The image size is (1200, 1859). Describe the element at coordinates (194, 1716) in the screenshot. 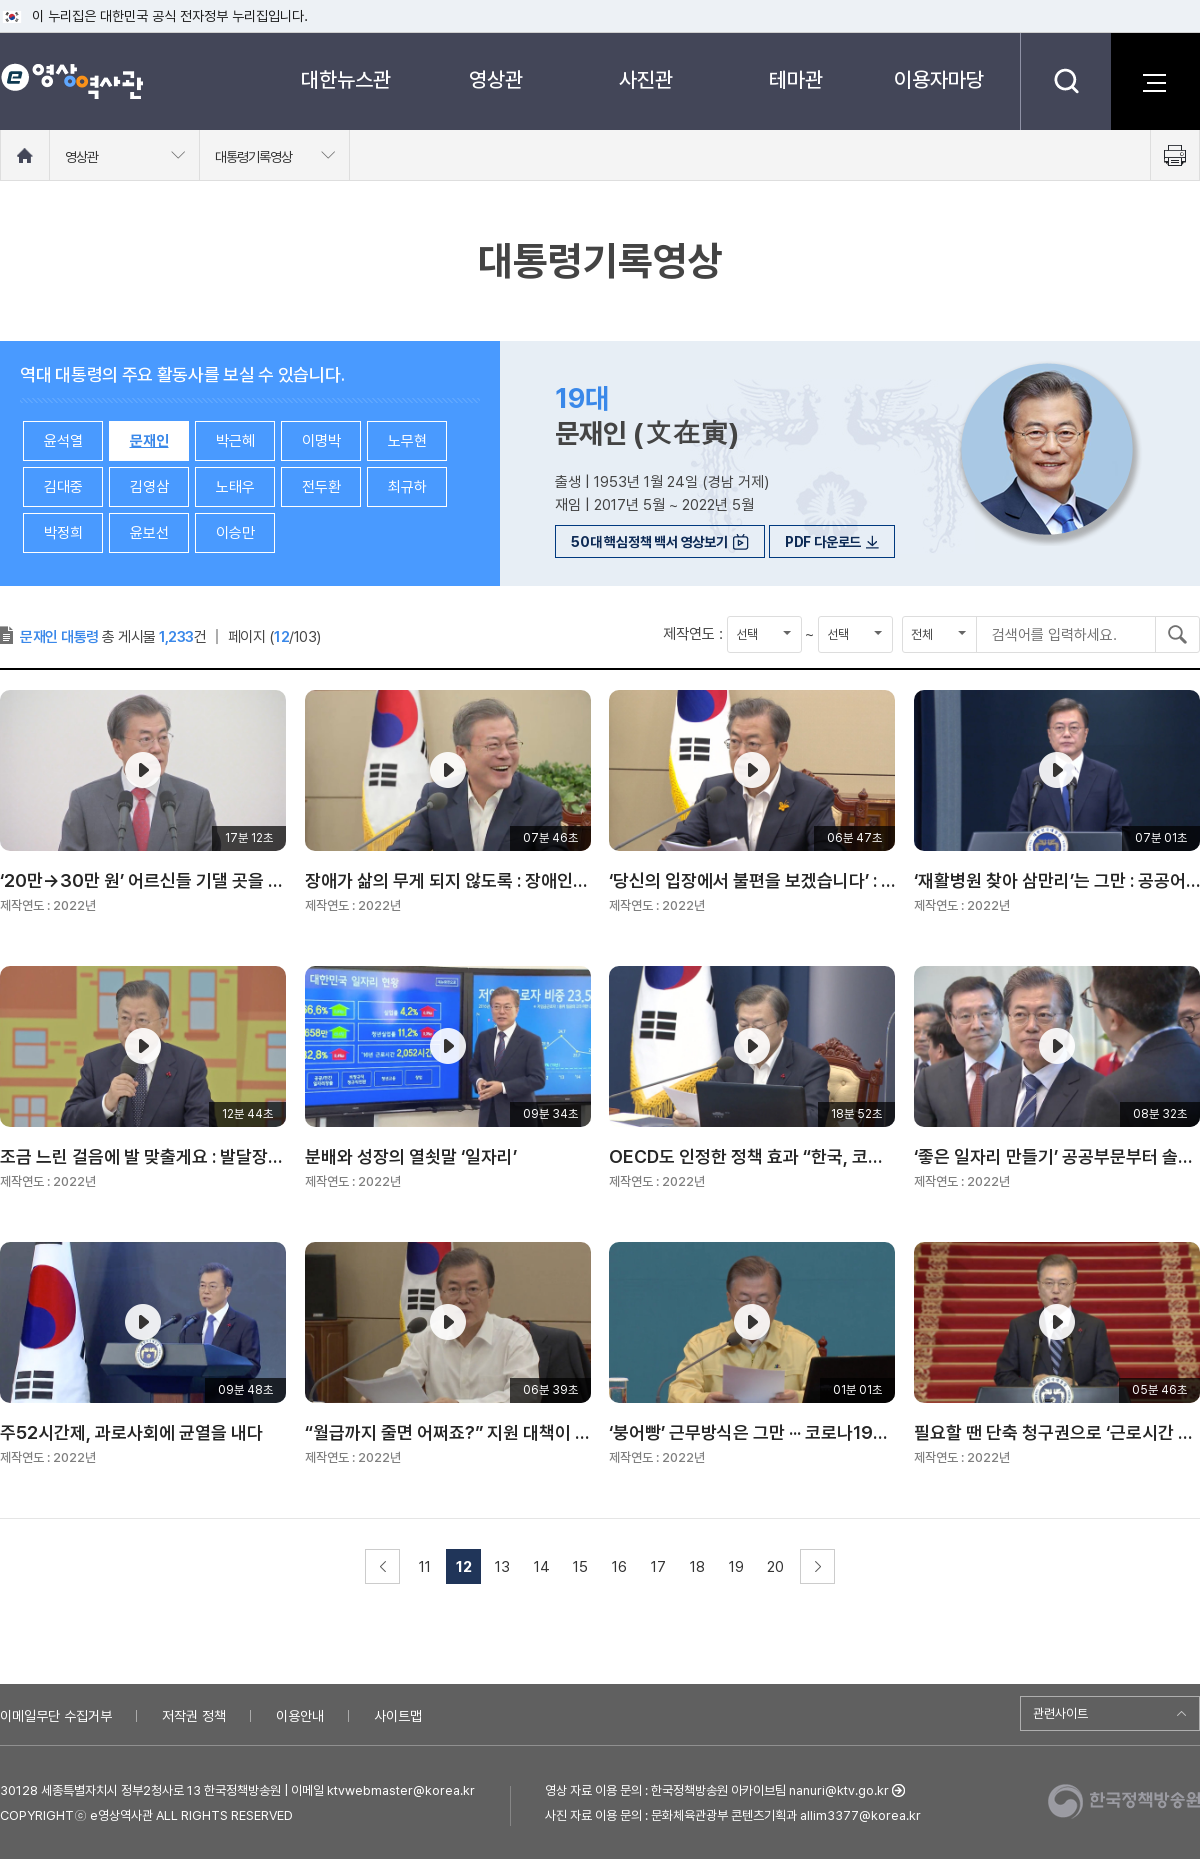

I see `저작권 정책` at that location.